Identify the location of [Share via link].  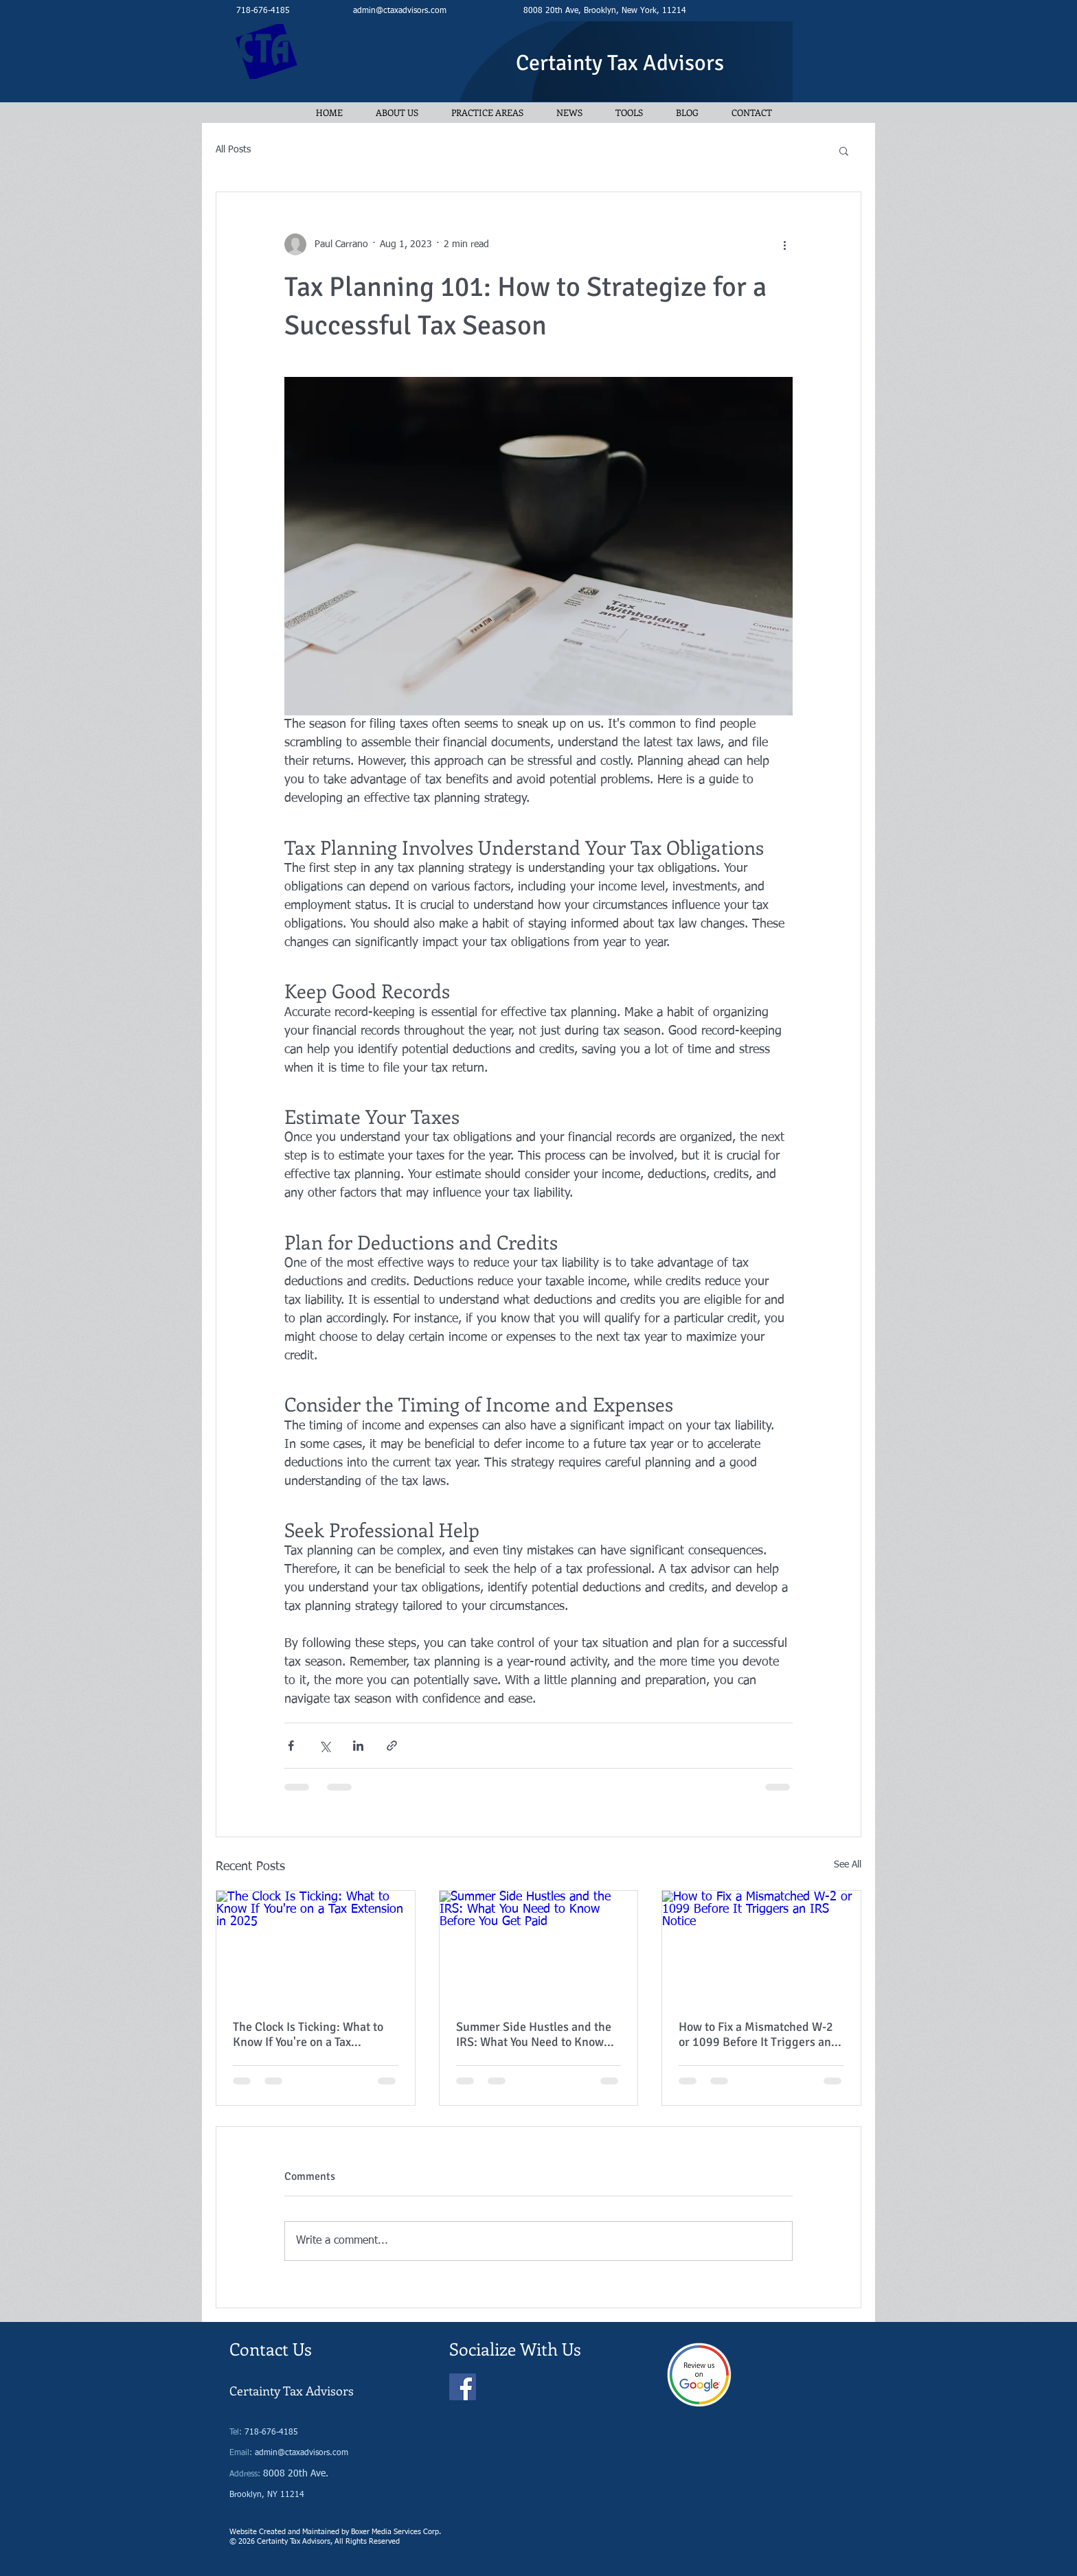
(391, 1745).